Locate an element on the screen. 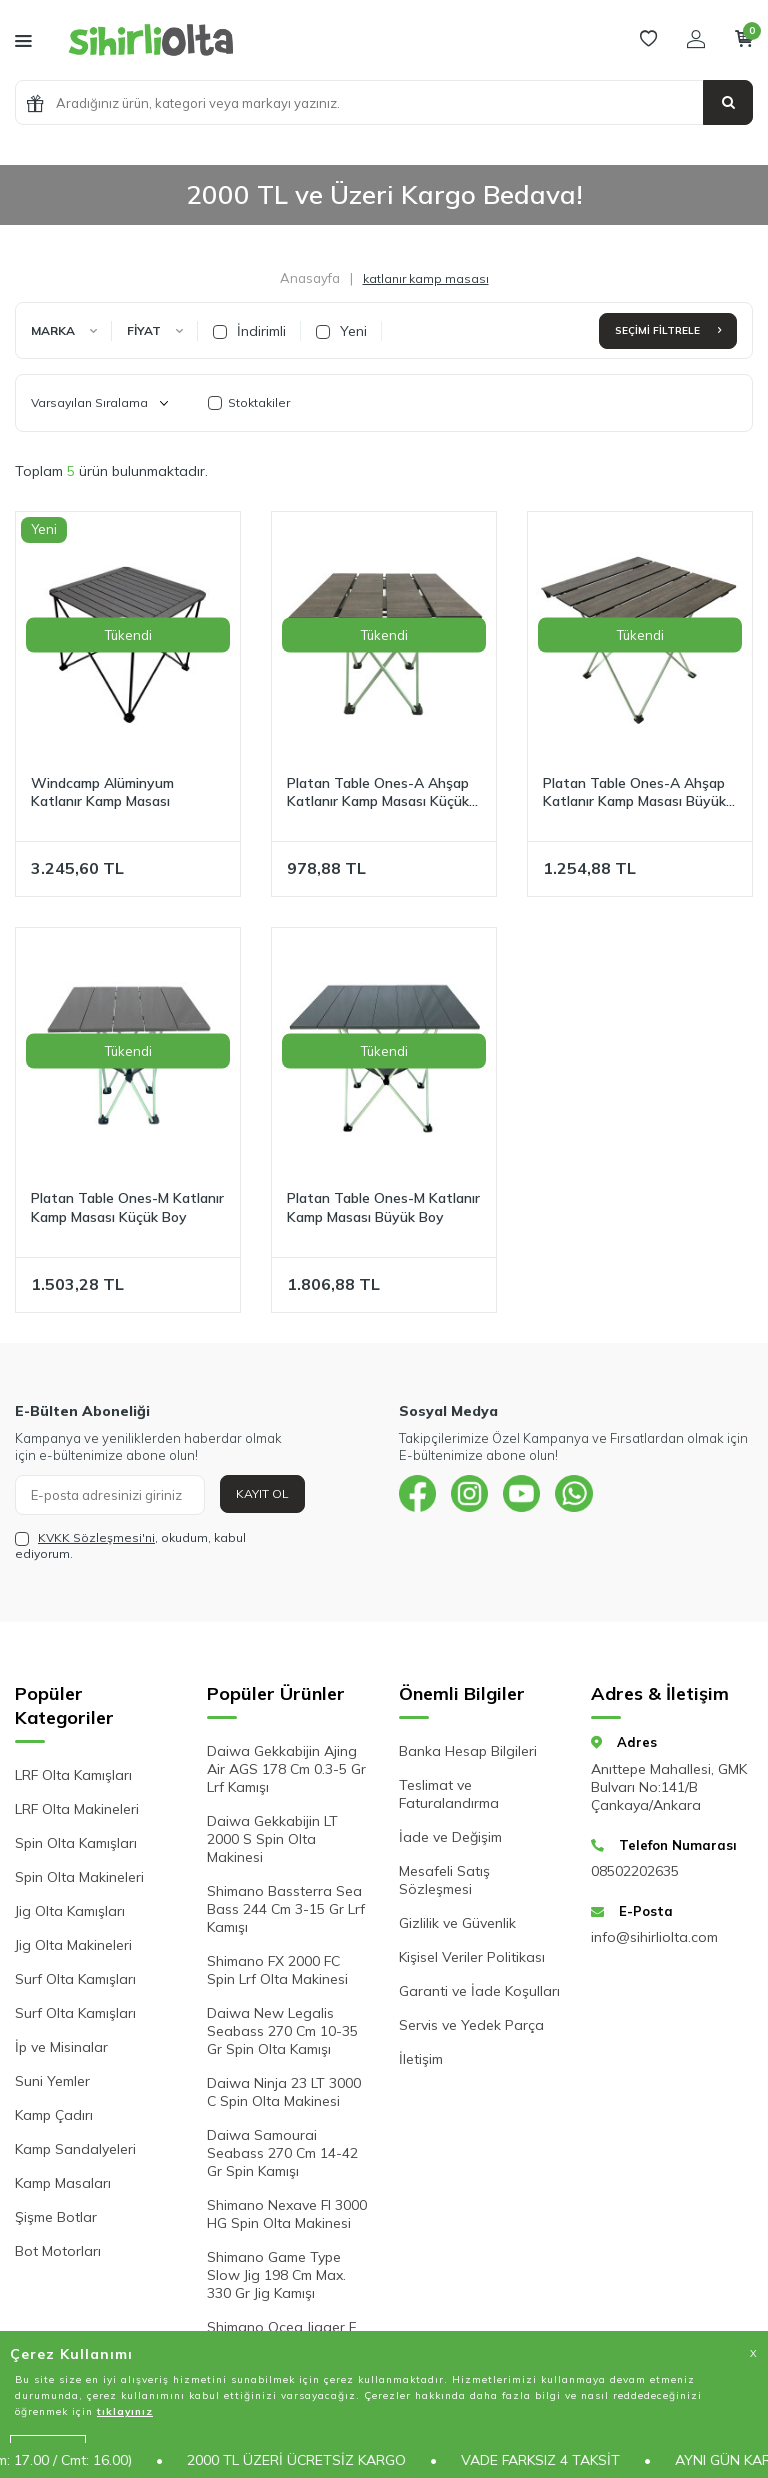 The width and height of the screenshot is (768, 2478). Kamp Çadırı is located at coordinates (54, 2115).